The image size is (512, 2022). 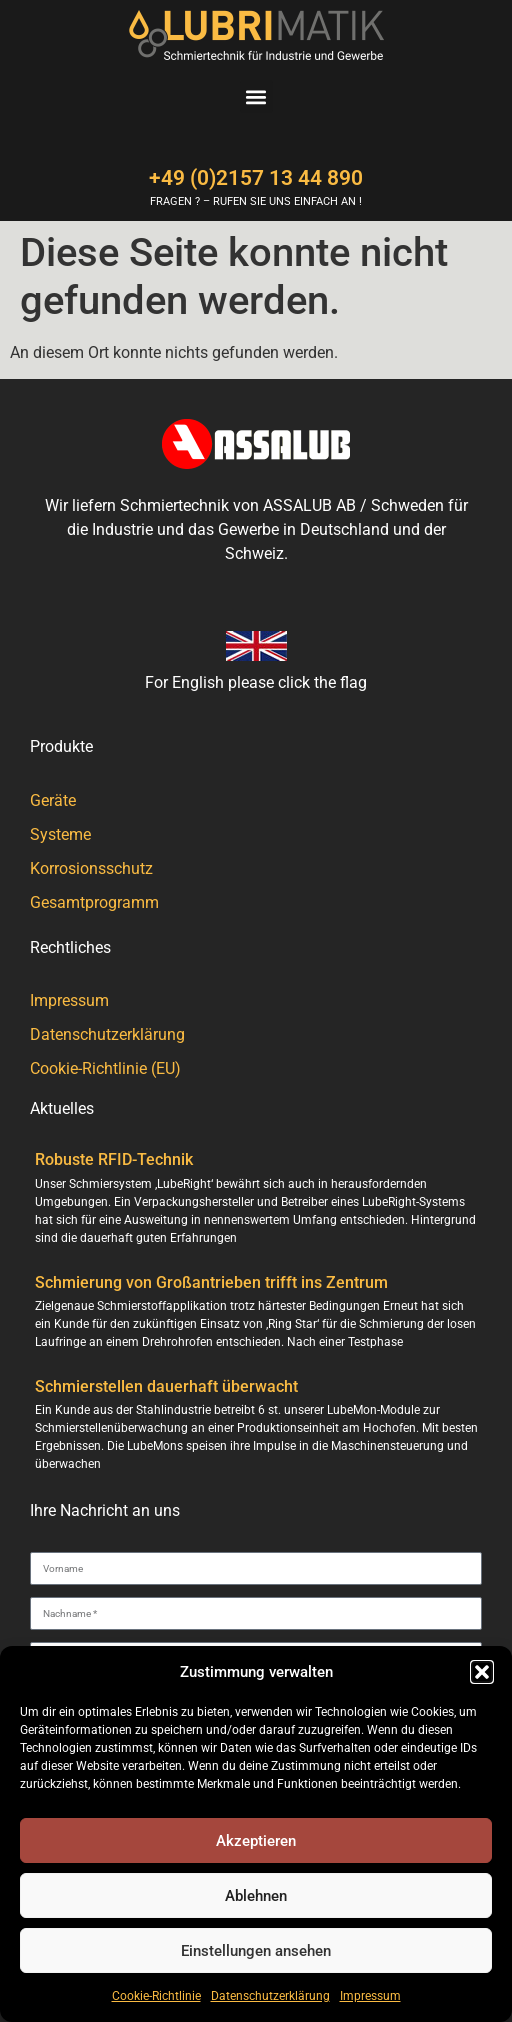 I want to click on Schmierung von Großantrieben trifft ins Zentrum, so click(x=211, y=1282).